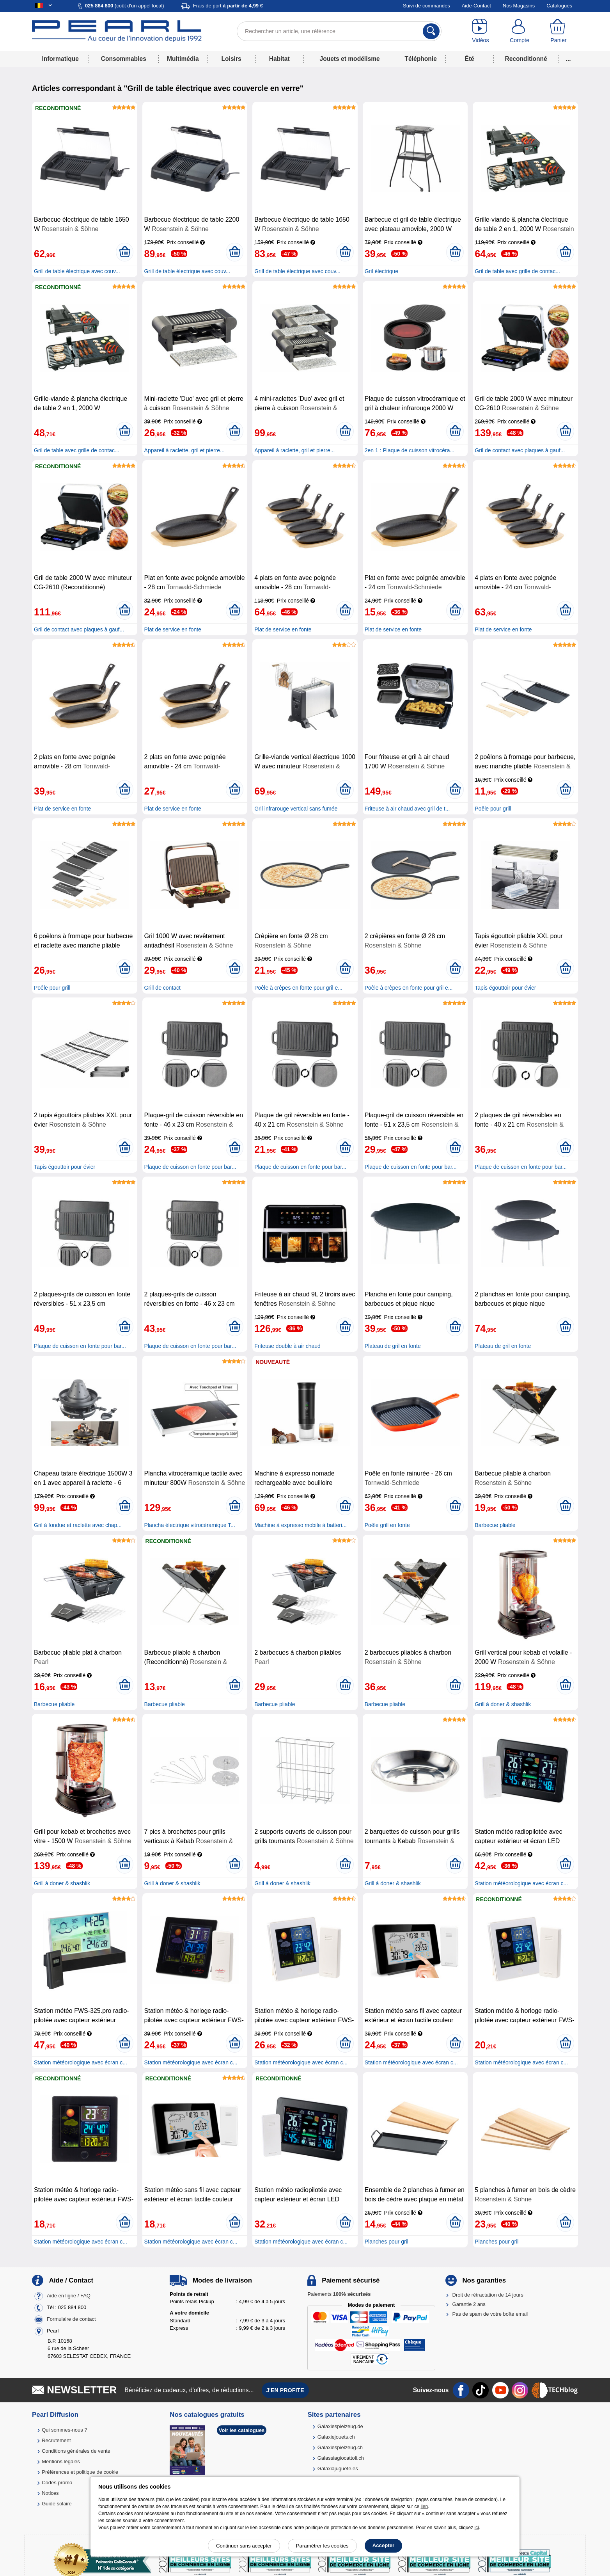 This screenshot has height=2576, width=610. What do you see at coordinates (407, 808) in the screenshot?
I see `Friteuse à air chaud avec gril de t...` at bounding box center [407, 808].